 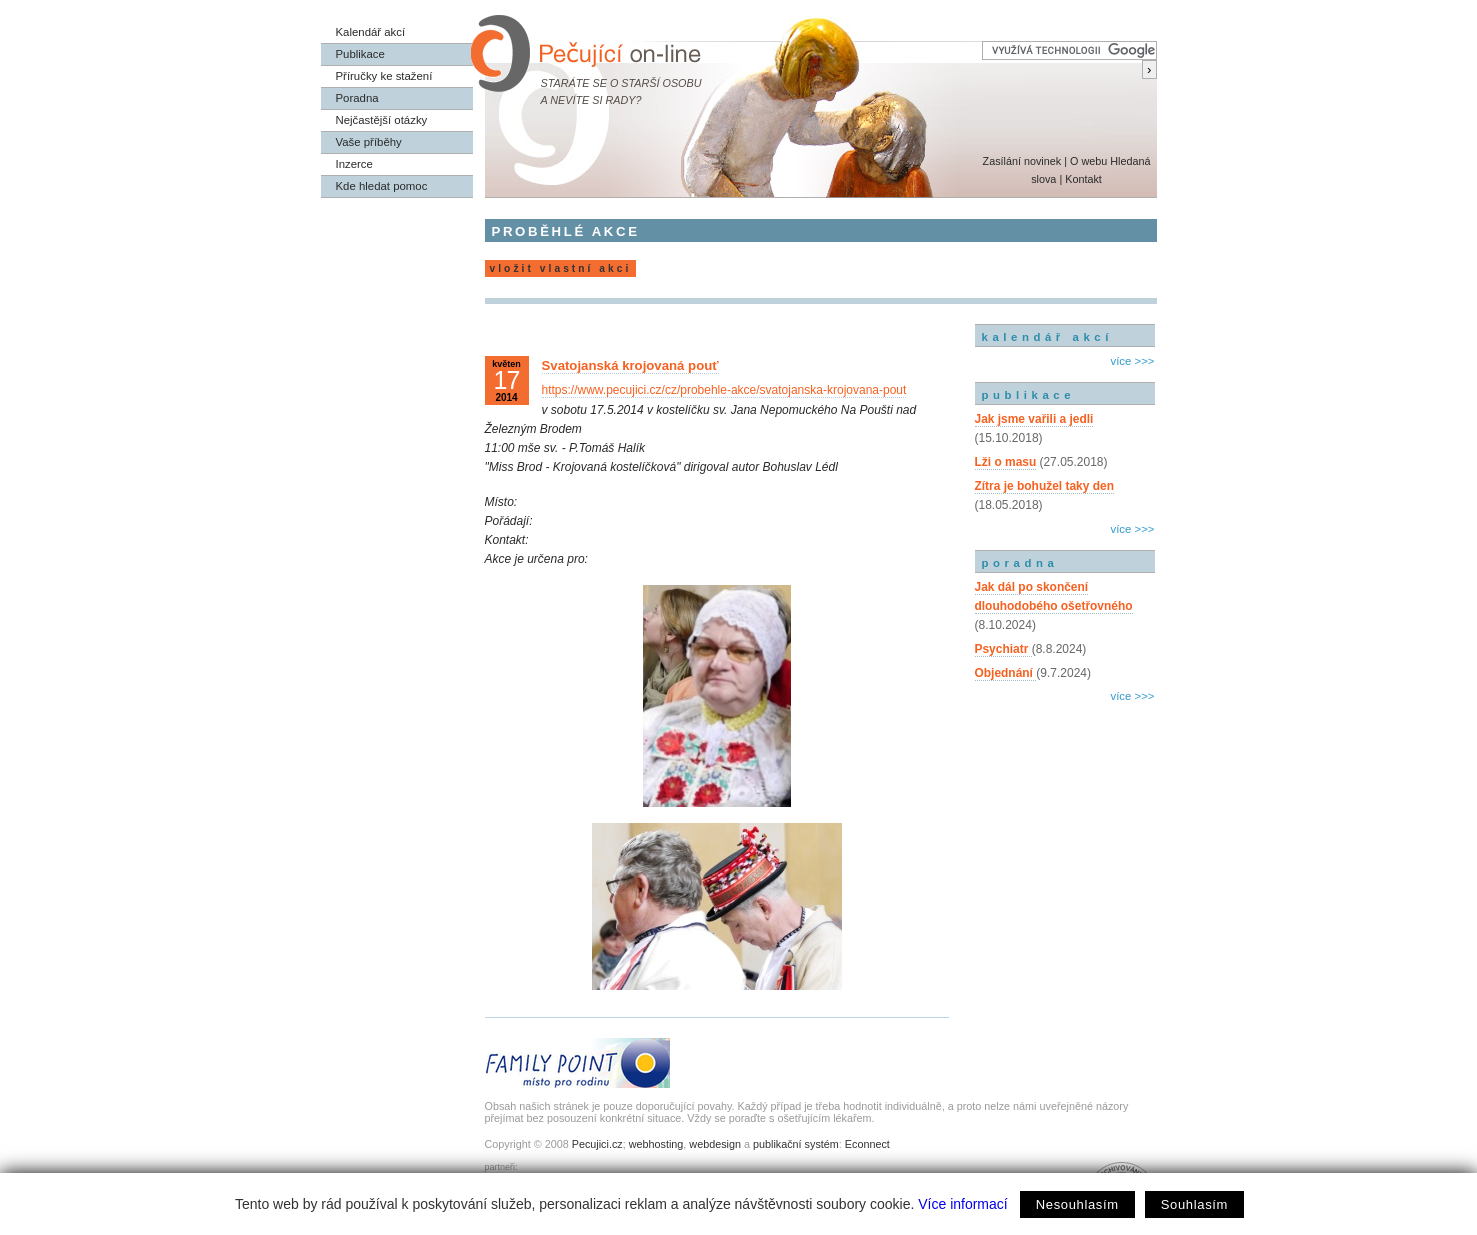 What do you see at coordinates (371, 32) in the screenshot?
I see `Kalendář akcí` at bounding box center [371, 32].